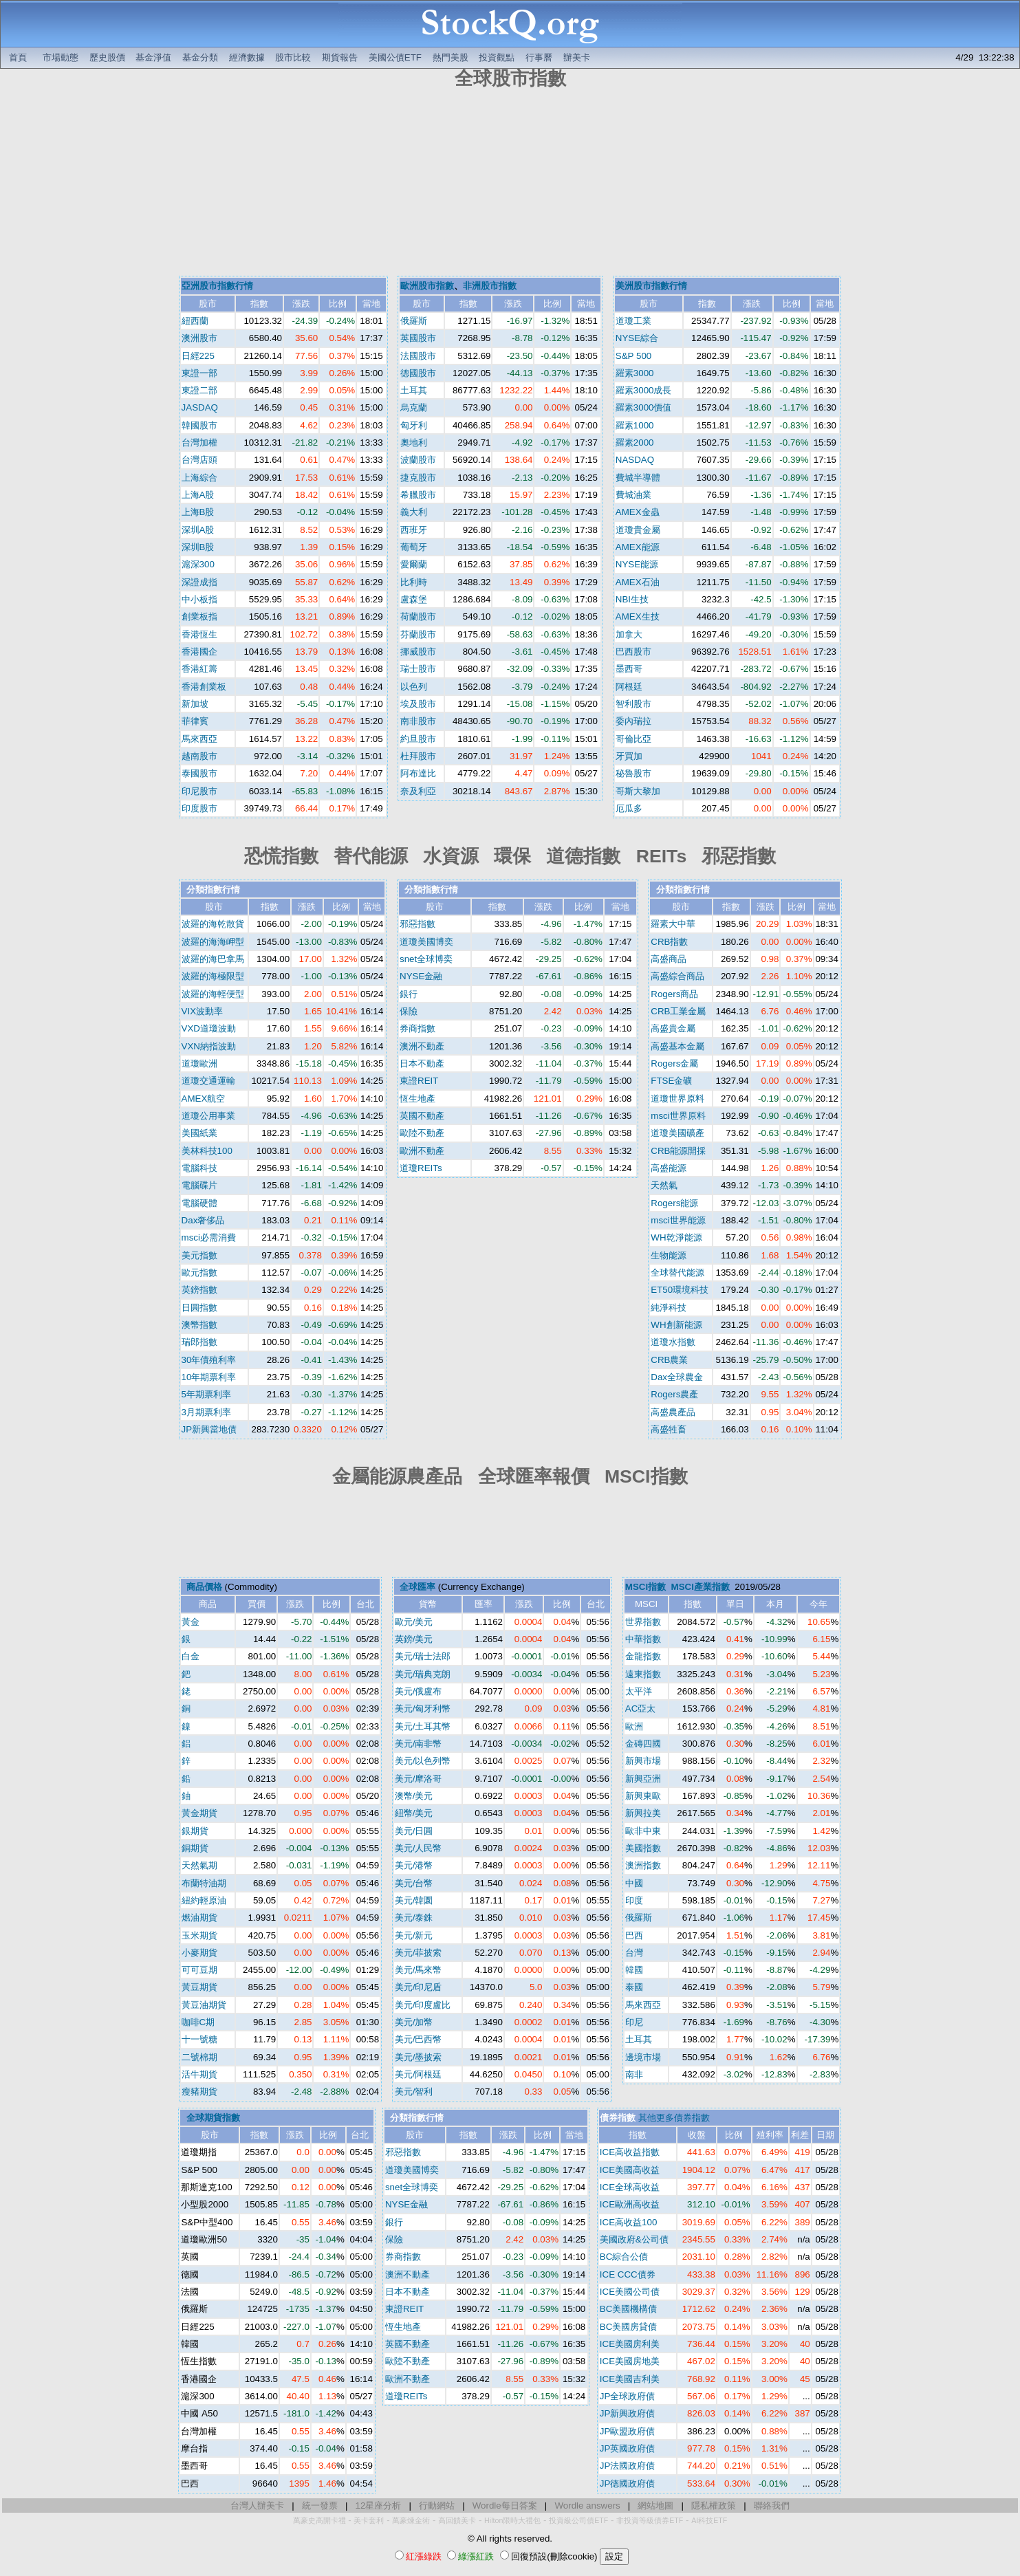 The width and height of the screenshot is (1020, 2576). Describe the element at coordinates (413, 530) in the screenshot. I see `西班牙` at that location.